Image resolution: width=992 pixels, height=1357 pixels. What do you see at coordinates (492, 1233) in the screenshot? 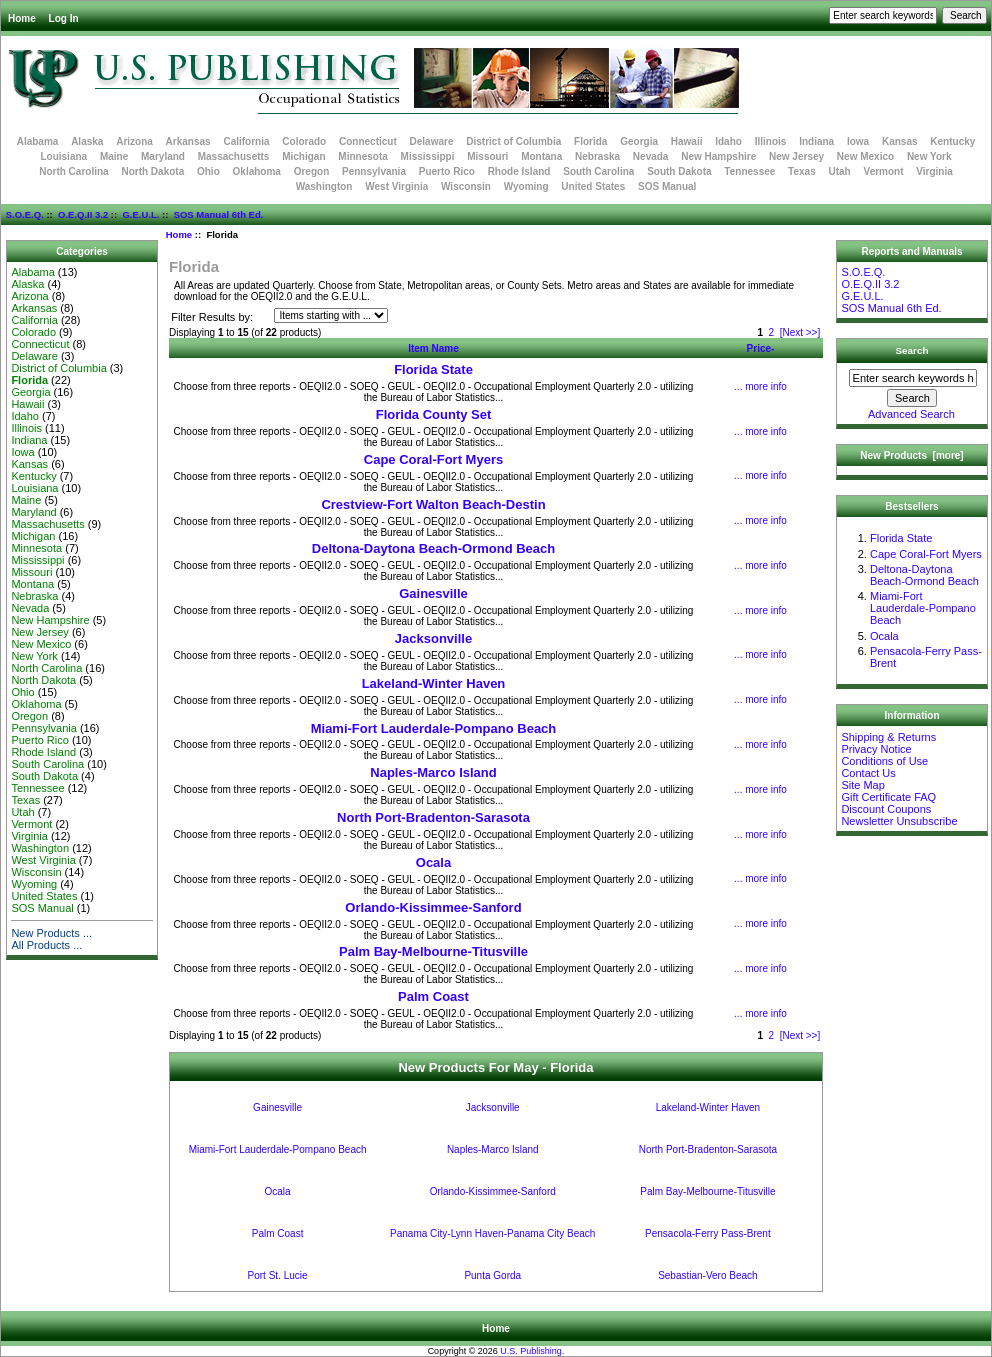
I see `Panama City-Lynn Haven-Panama City Beach` at bounding box center [492, 1233].